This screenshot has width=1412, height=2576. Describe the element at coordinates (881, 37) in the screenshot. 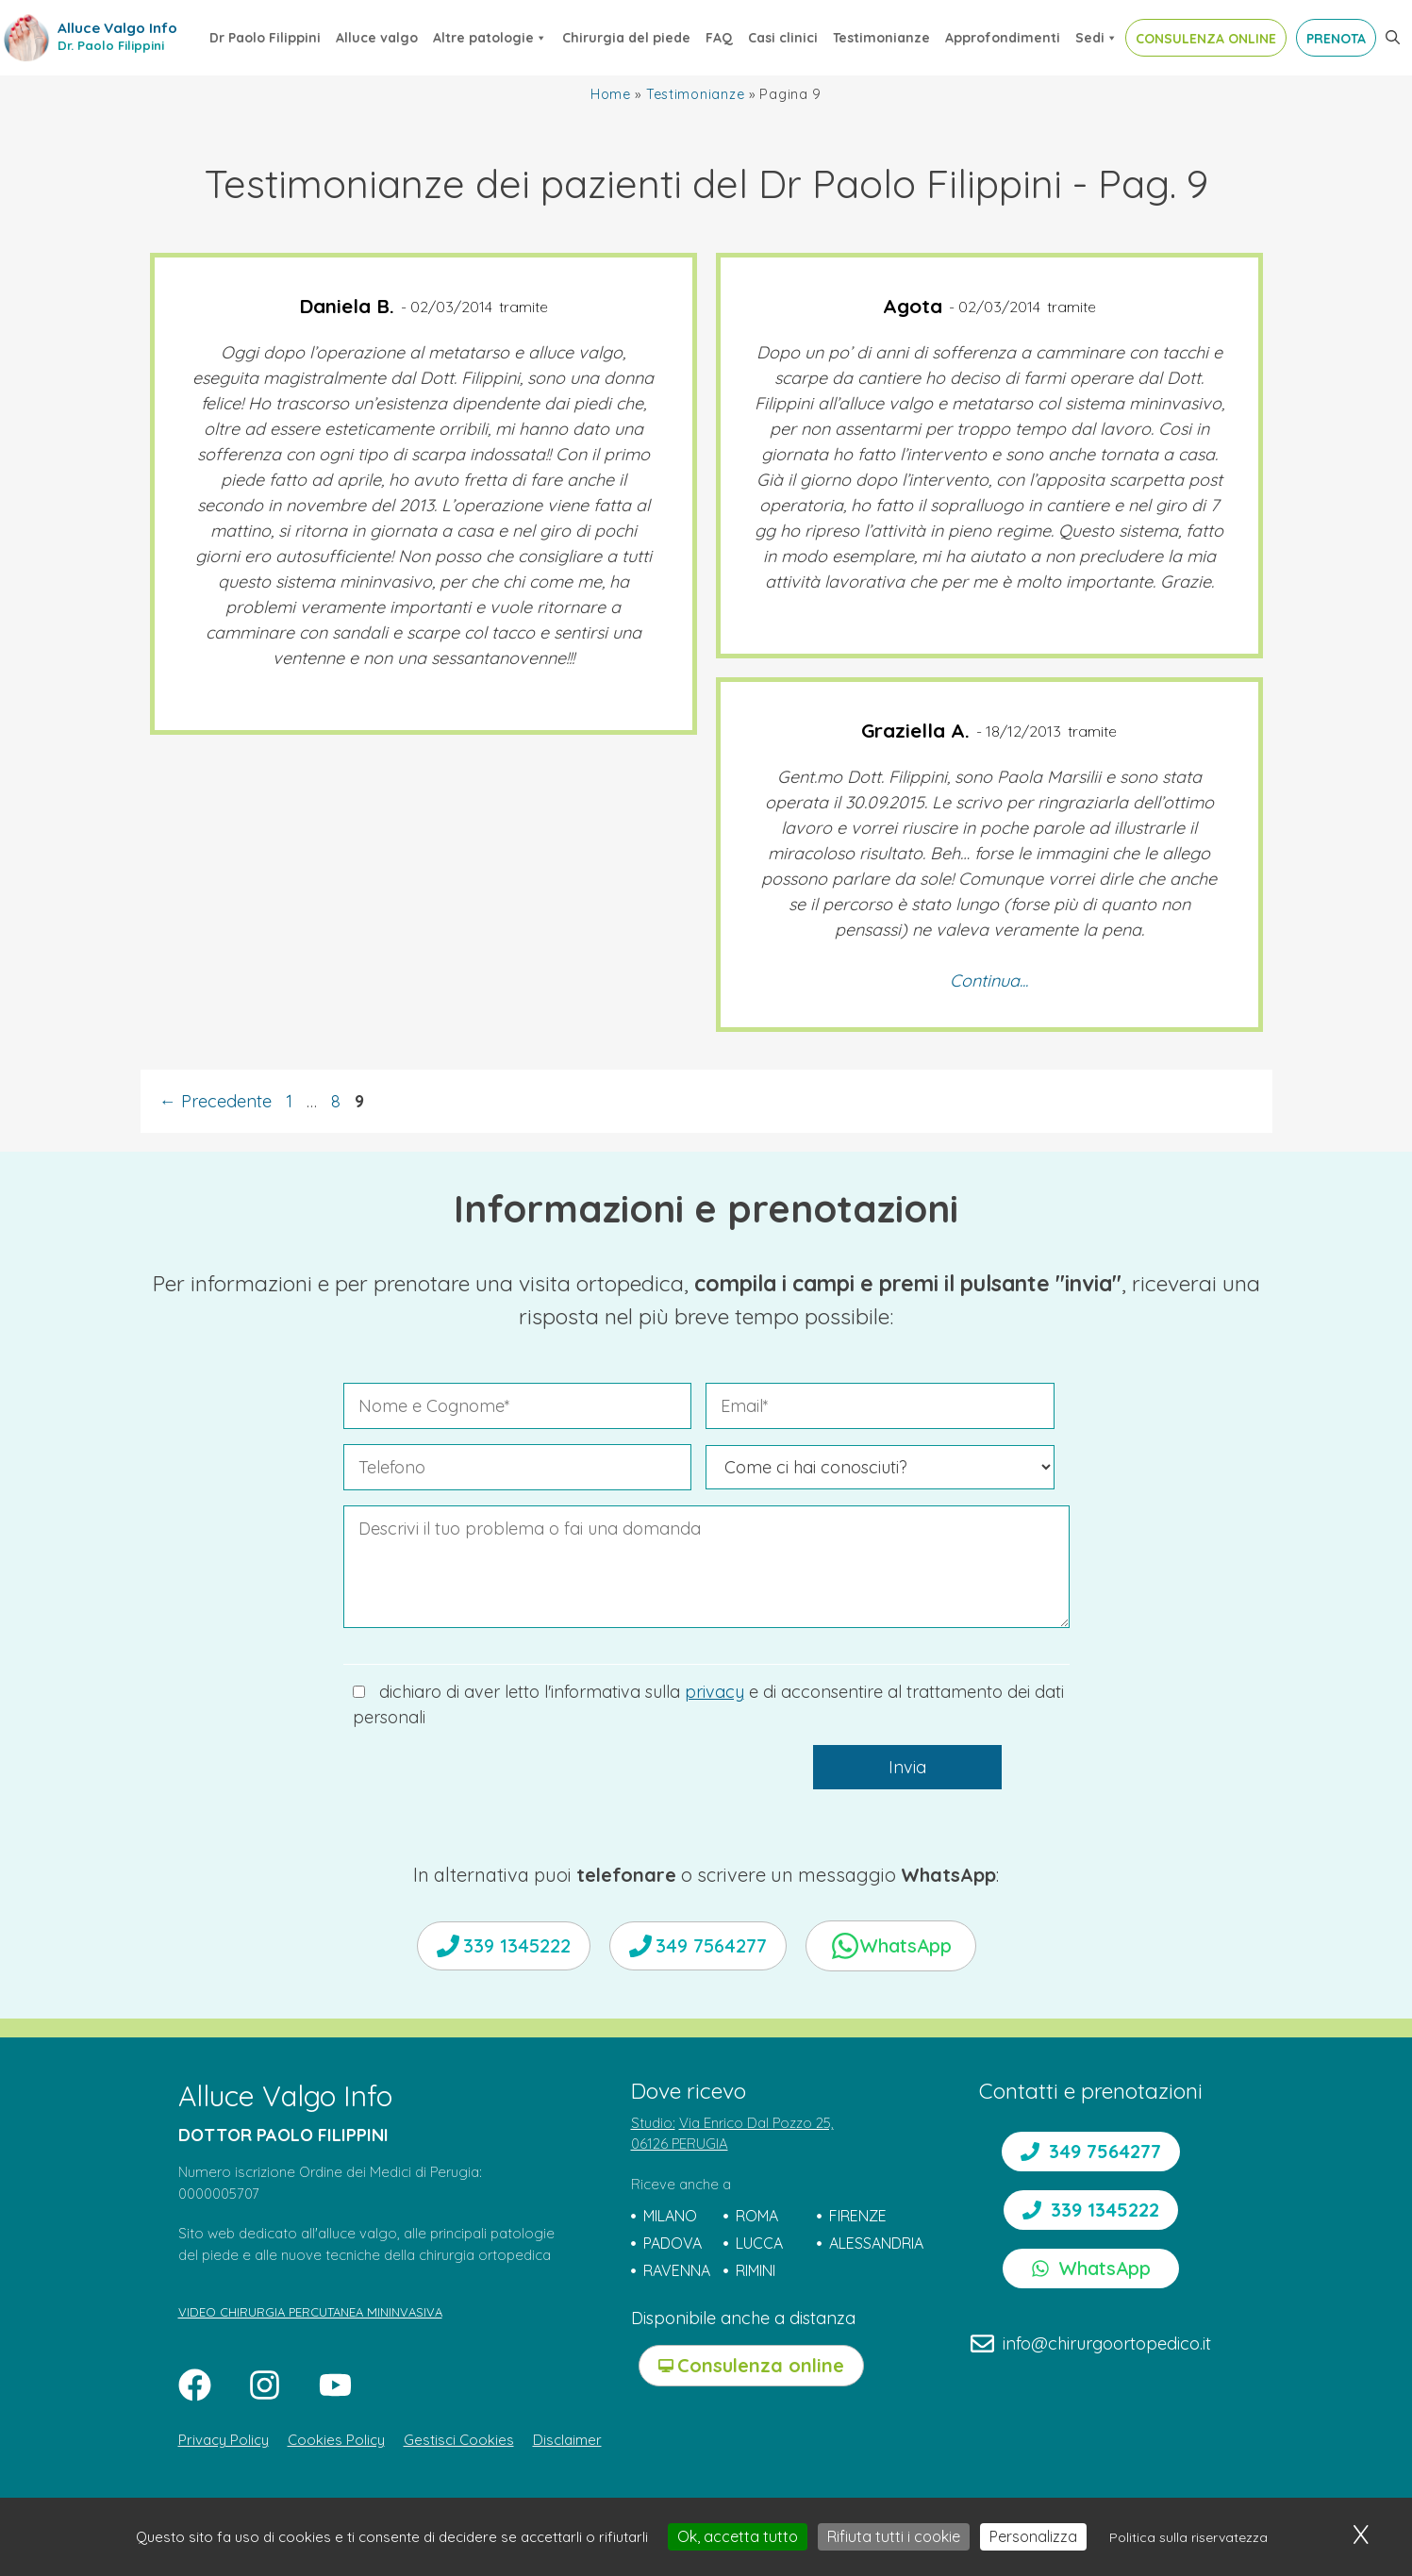

I see `Testimonianze` at that location.